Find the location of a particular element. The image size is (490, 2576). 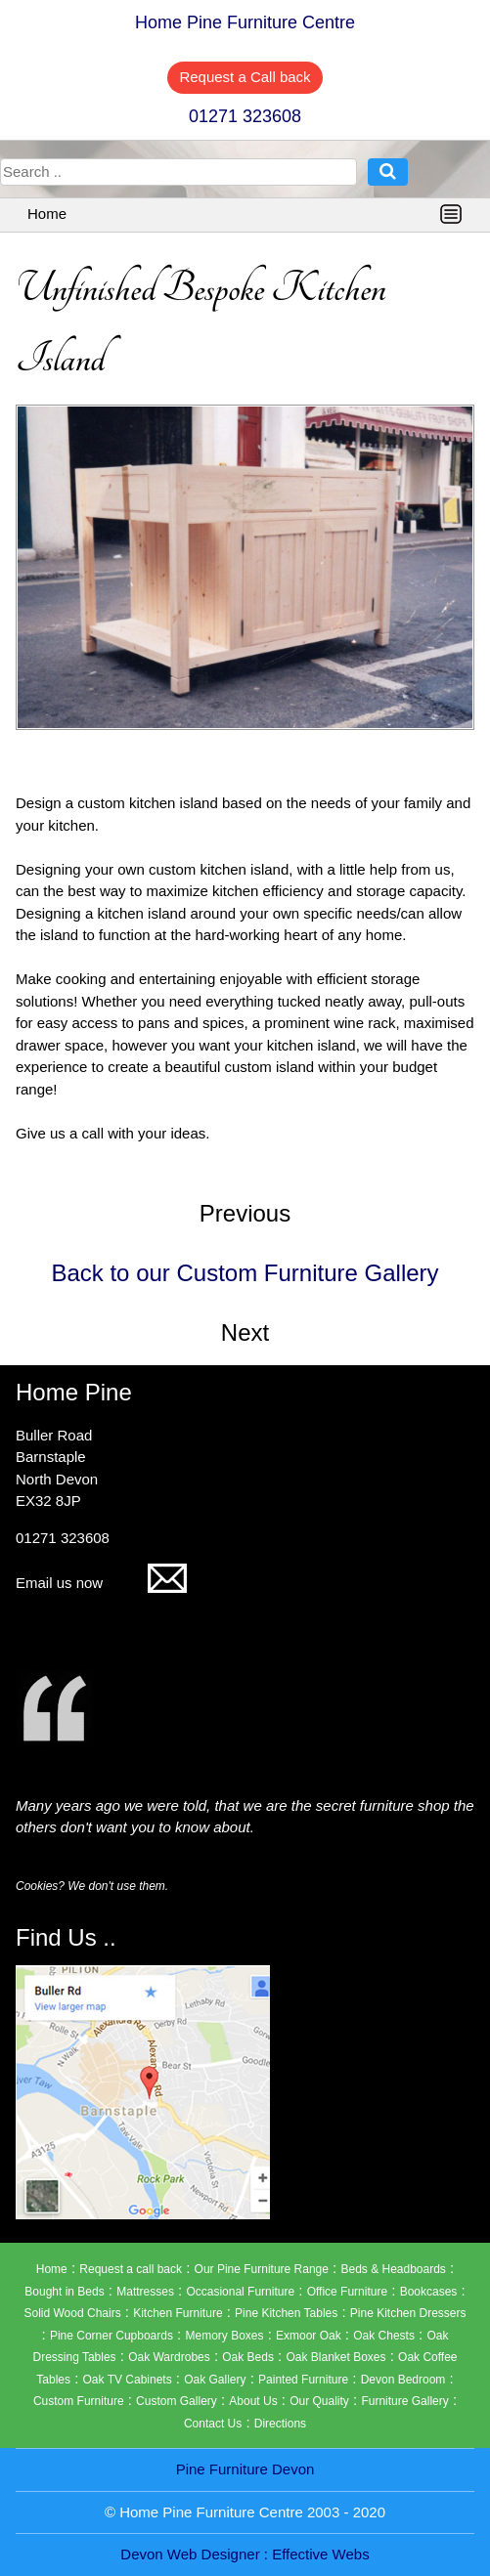

01271 323608 is located at coordinates (245, 116).